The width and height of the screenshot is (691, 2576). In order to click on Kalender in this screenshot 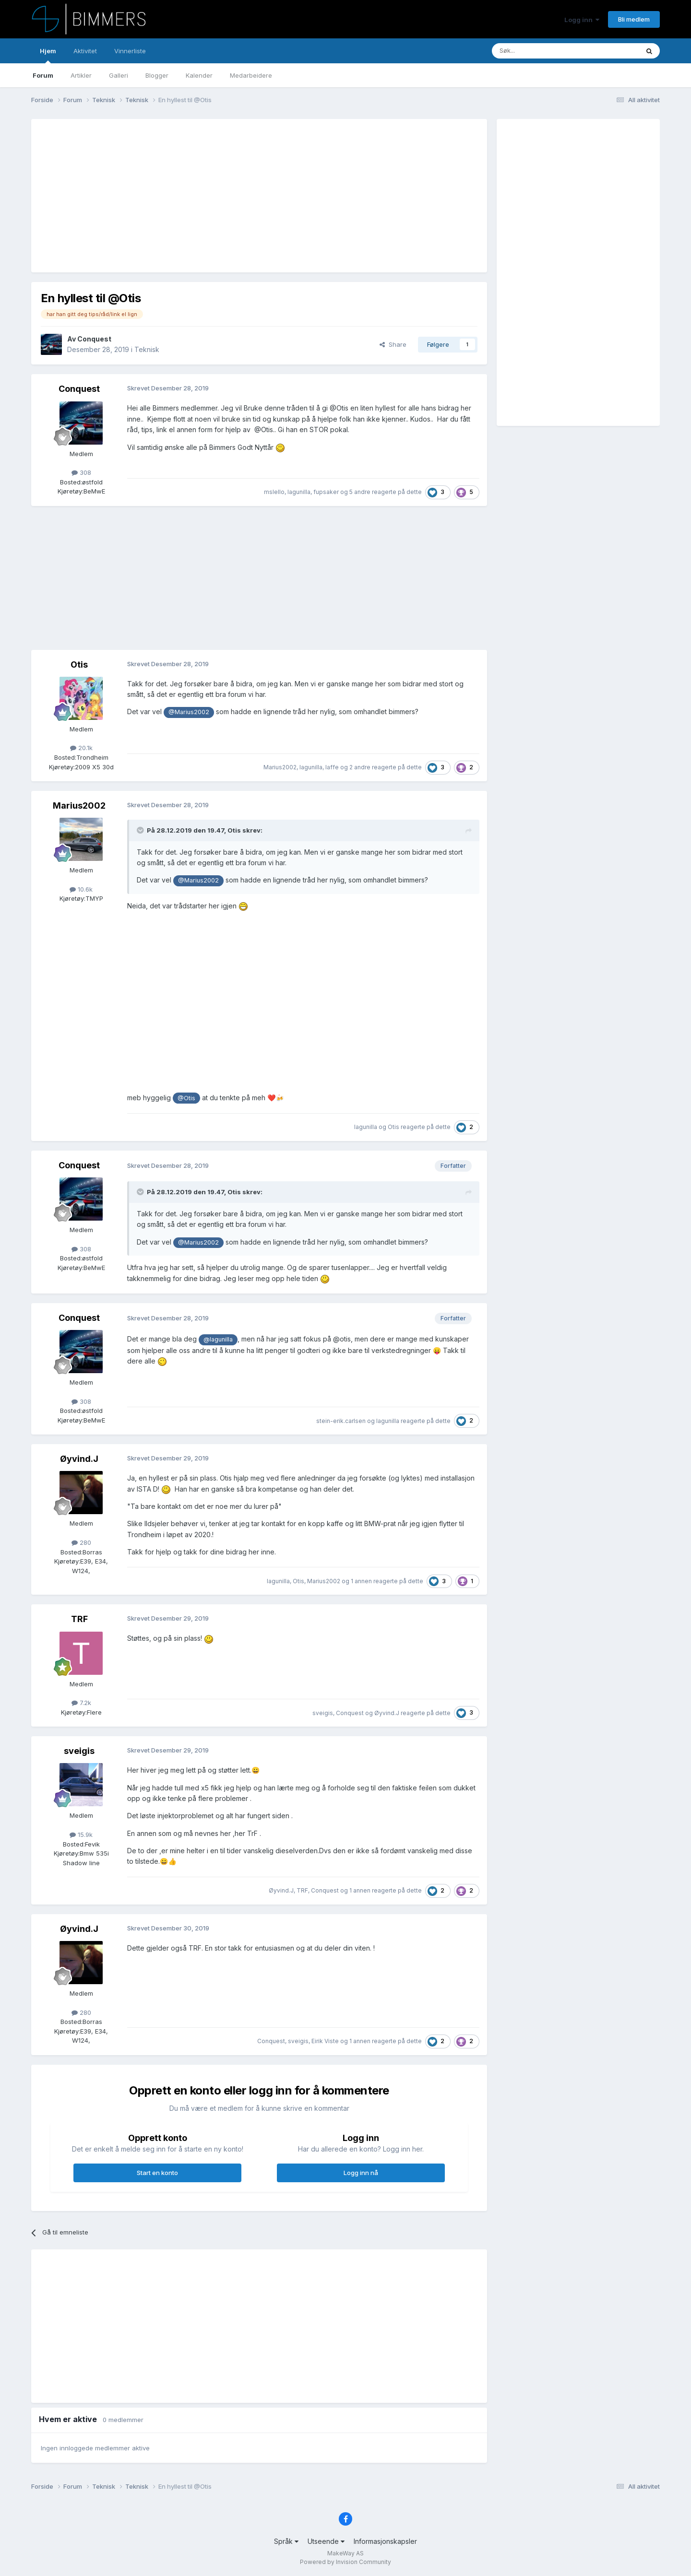, I will do `click(199, 75)`.